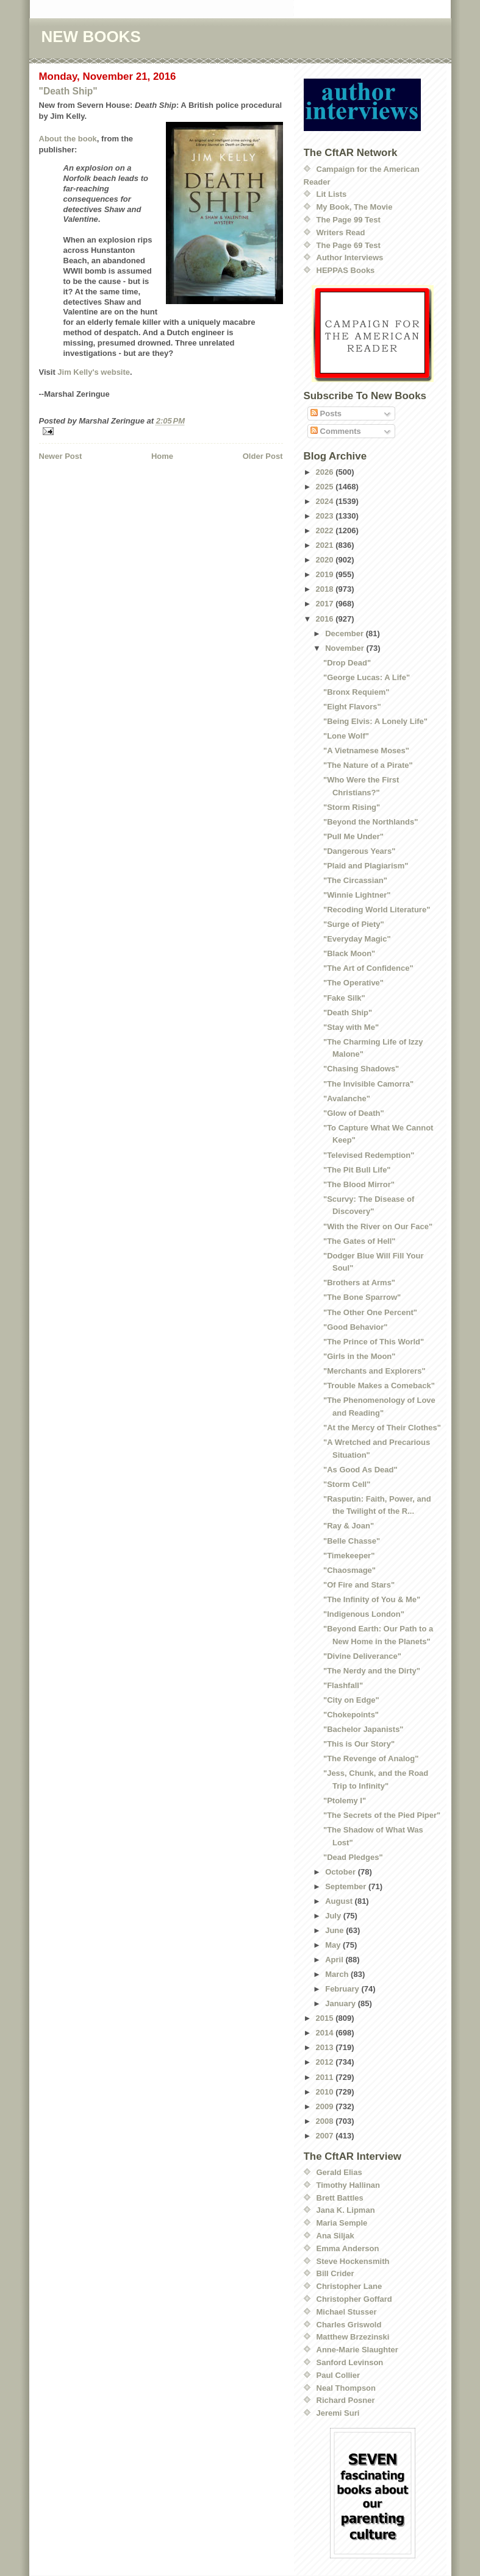  What do you see at coordinates (379, 1385) in the screenshot?
I see `"Trouble Makes a Comeback"` at bounding box center [379, 1385].